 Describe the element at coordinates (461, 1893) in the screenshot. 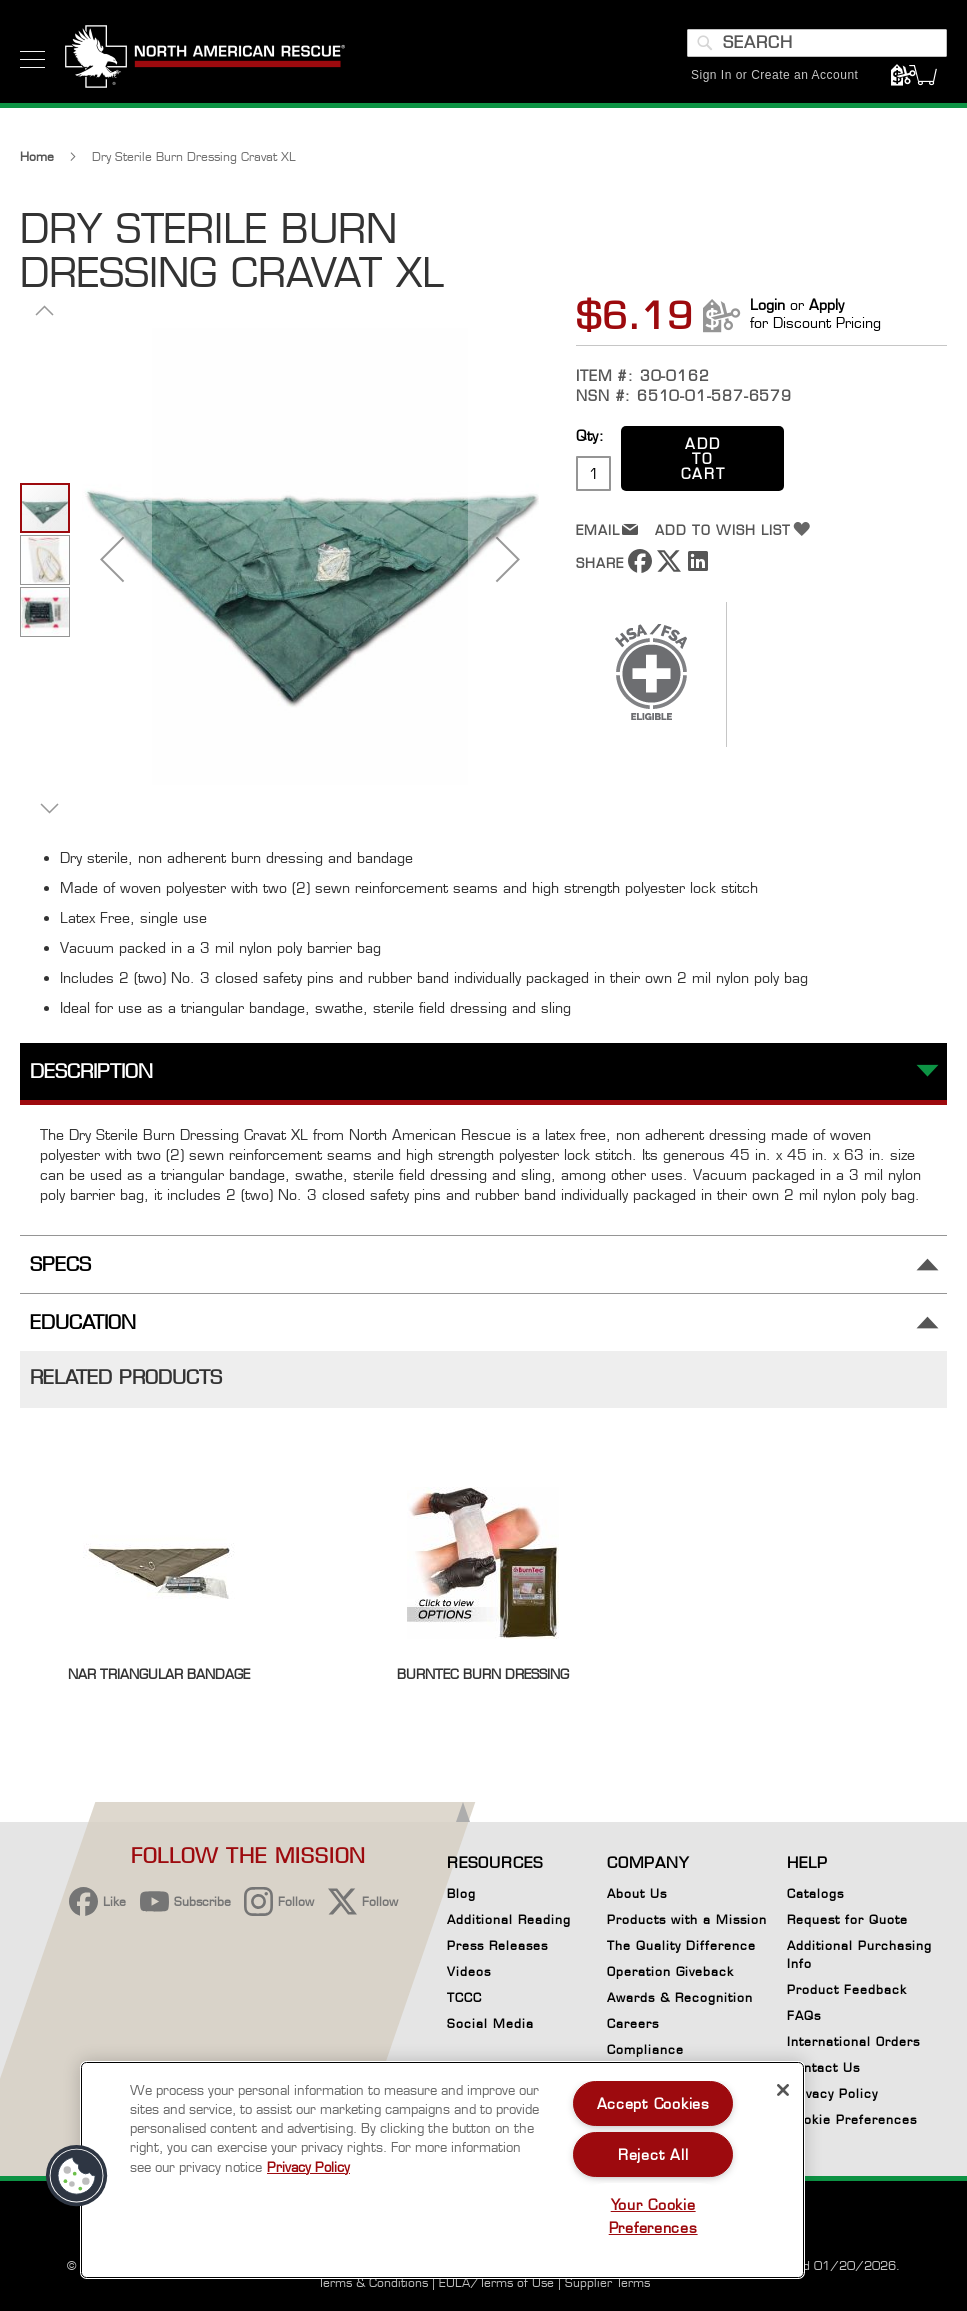

I see `Blog` at that location.